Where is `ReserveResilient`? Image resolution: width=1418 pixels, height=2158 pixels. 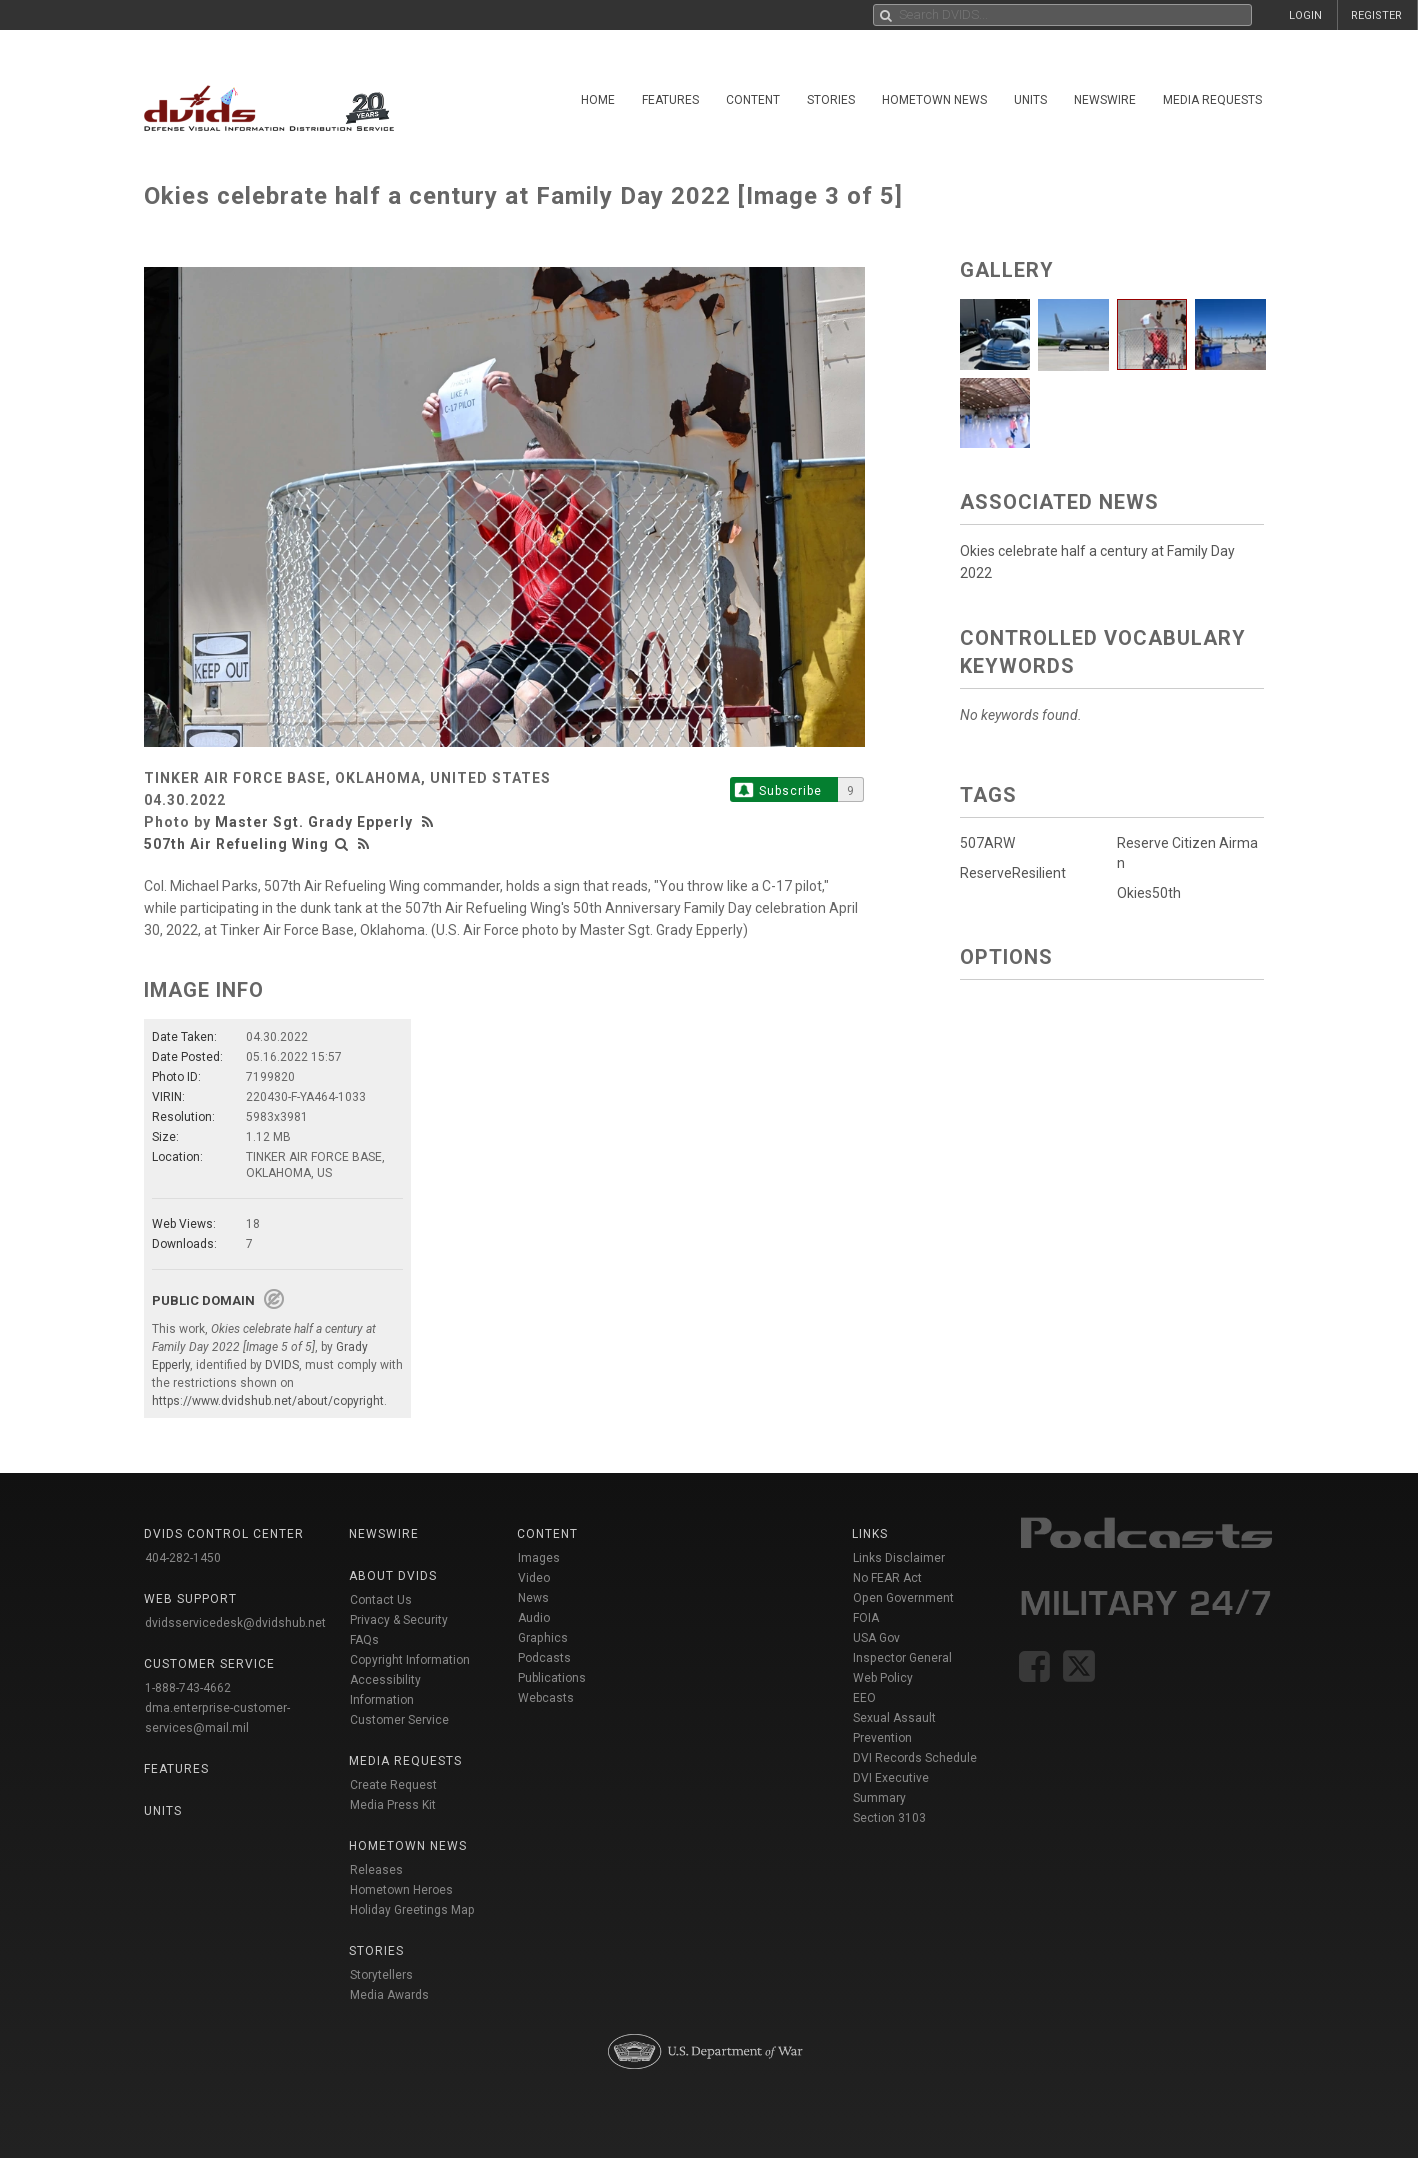
ReserveResilient is located at coordinates (1013, 873).